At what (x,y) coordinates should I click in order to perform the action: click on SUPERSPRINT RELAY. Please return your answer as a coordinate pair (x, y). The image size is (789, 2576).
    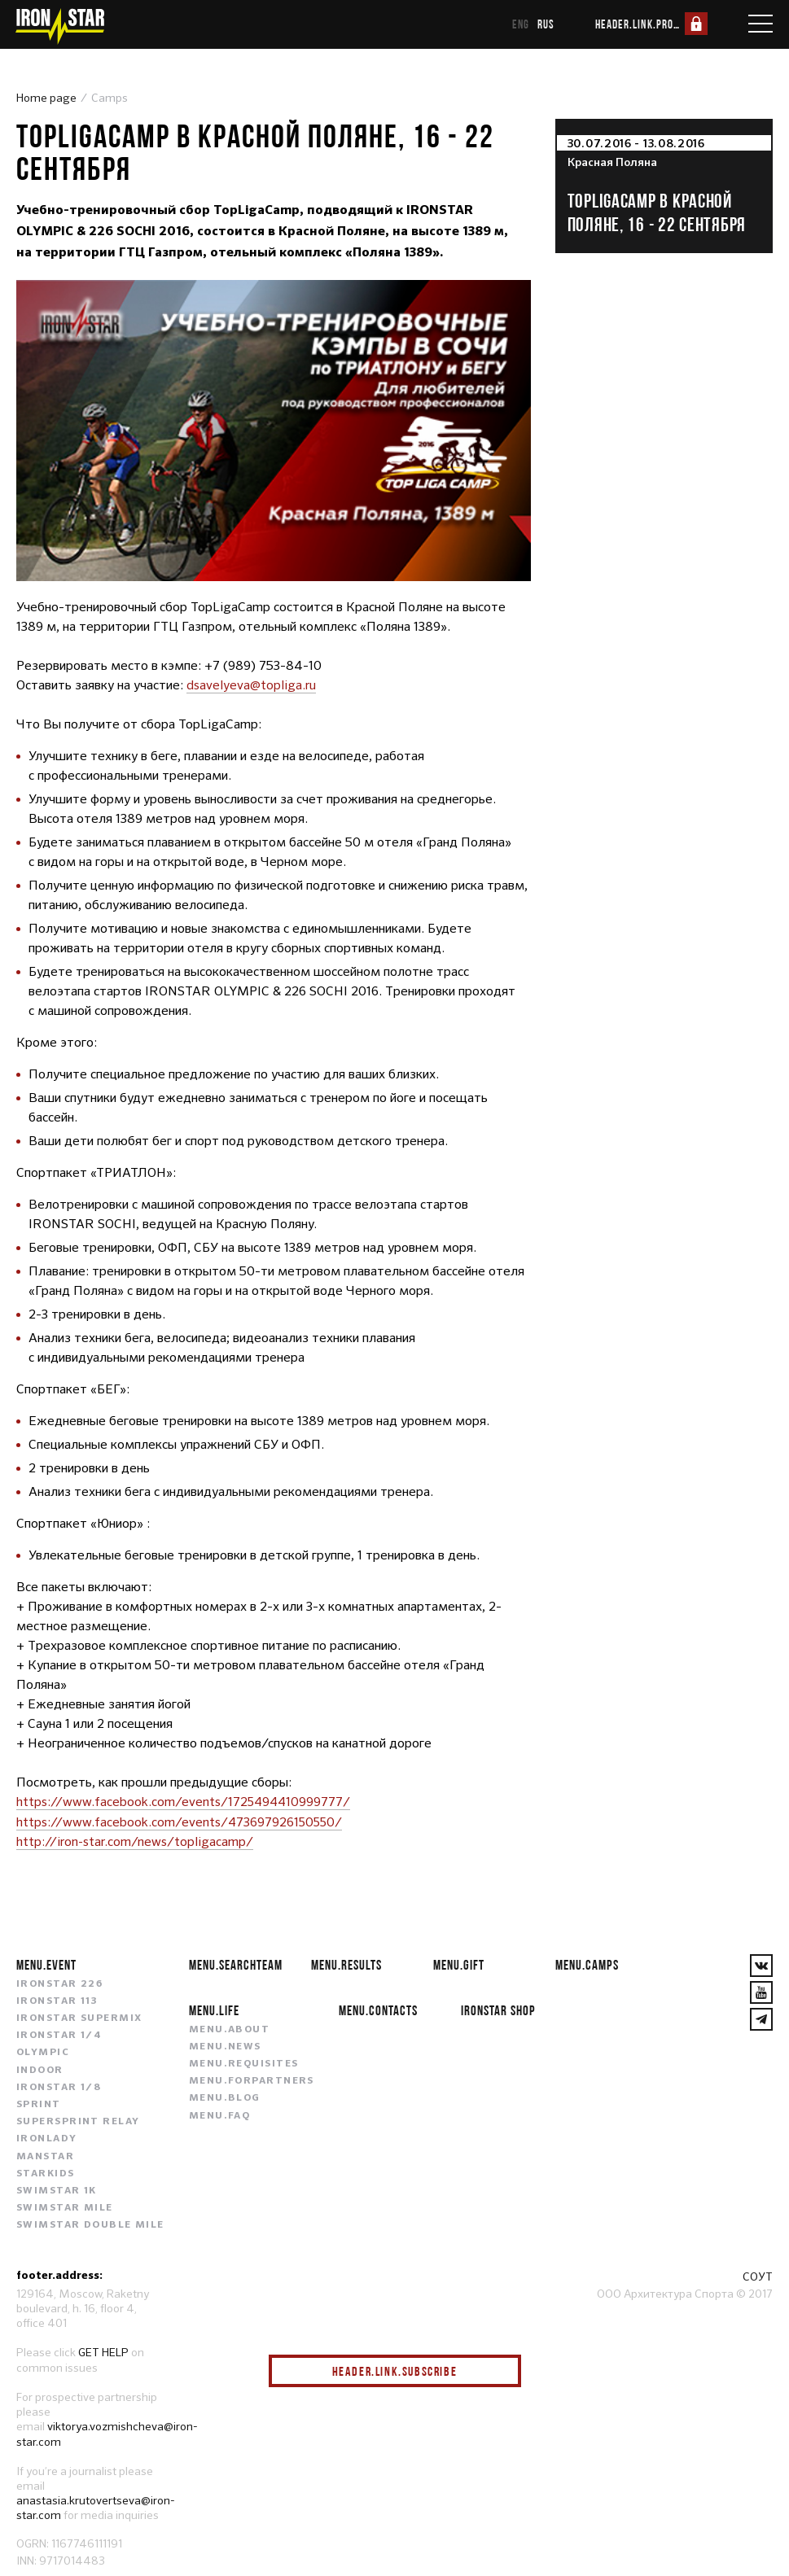
    Looking at the image, I should click on (77, 2120).